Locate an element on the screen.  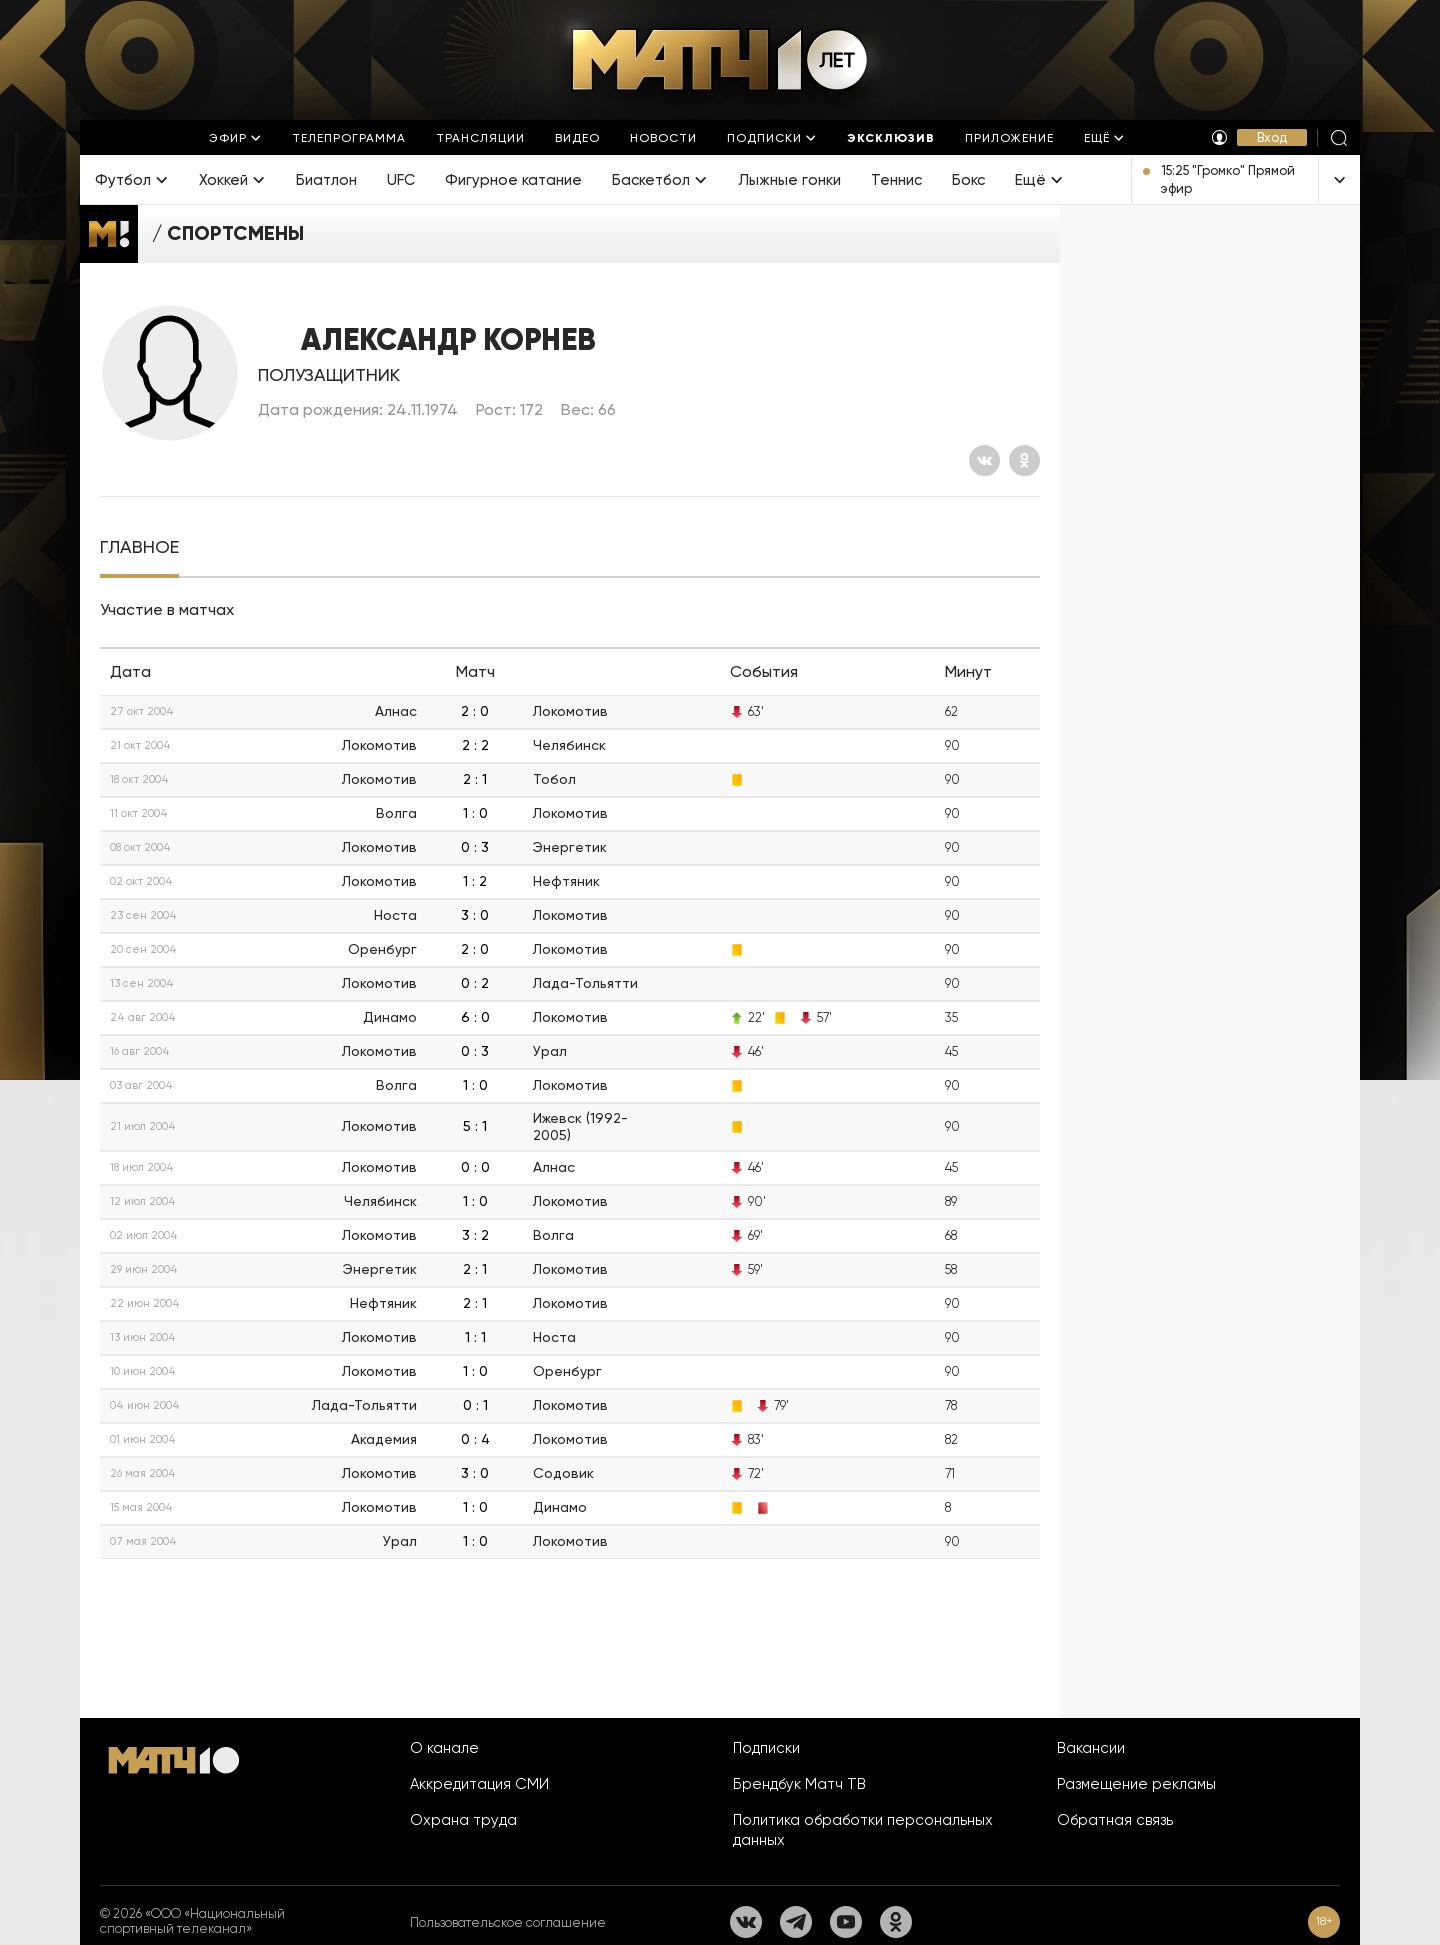
Размещение рекламы is located at coordinates (1136, 1784).